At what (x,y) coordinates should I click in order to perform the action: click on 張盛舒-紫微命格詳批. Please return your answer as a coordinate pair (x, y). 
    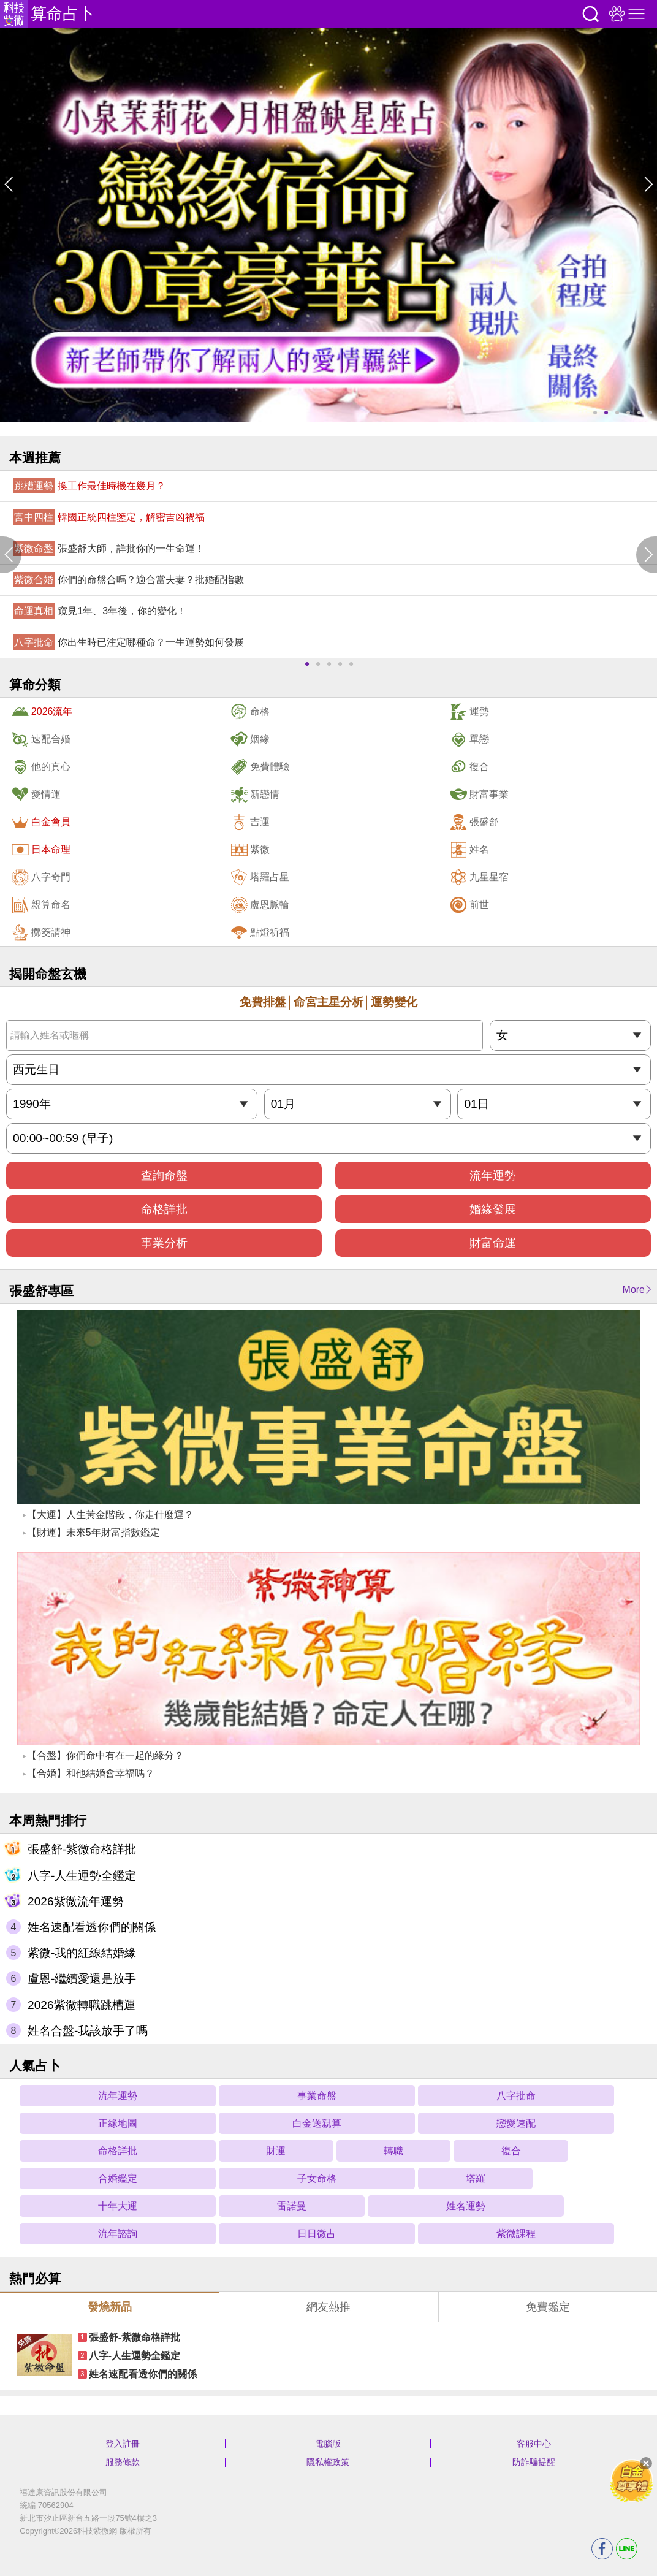
    Looking at the image, I should click on (82, 1849).